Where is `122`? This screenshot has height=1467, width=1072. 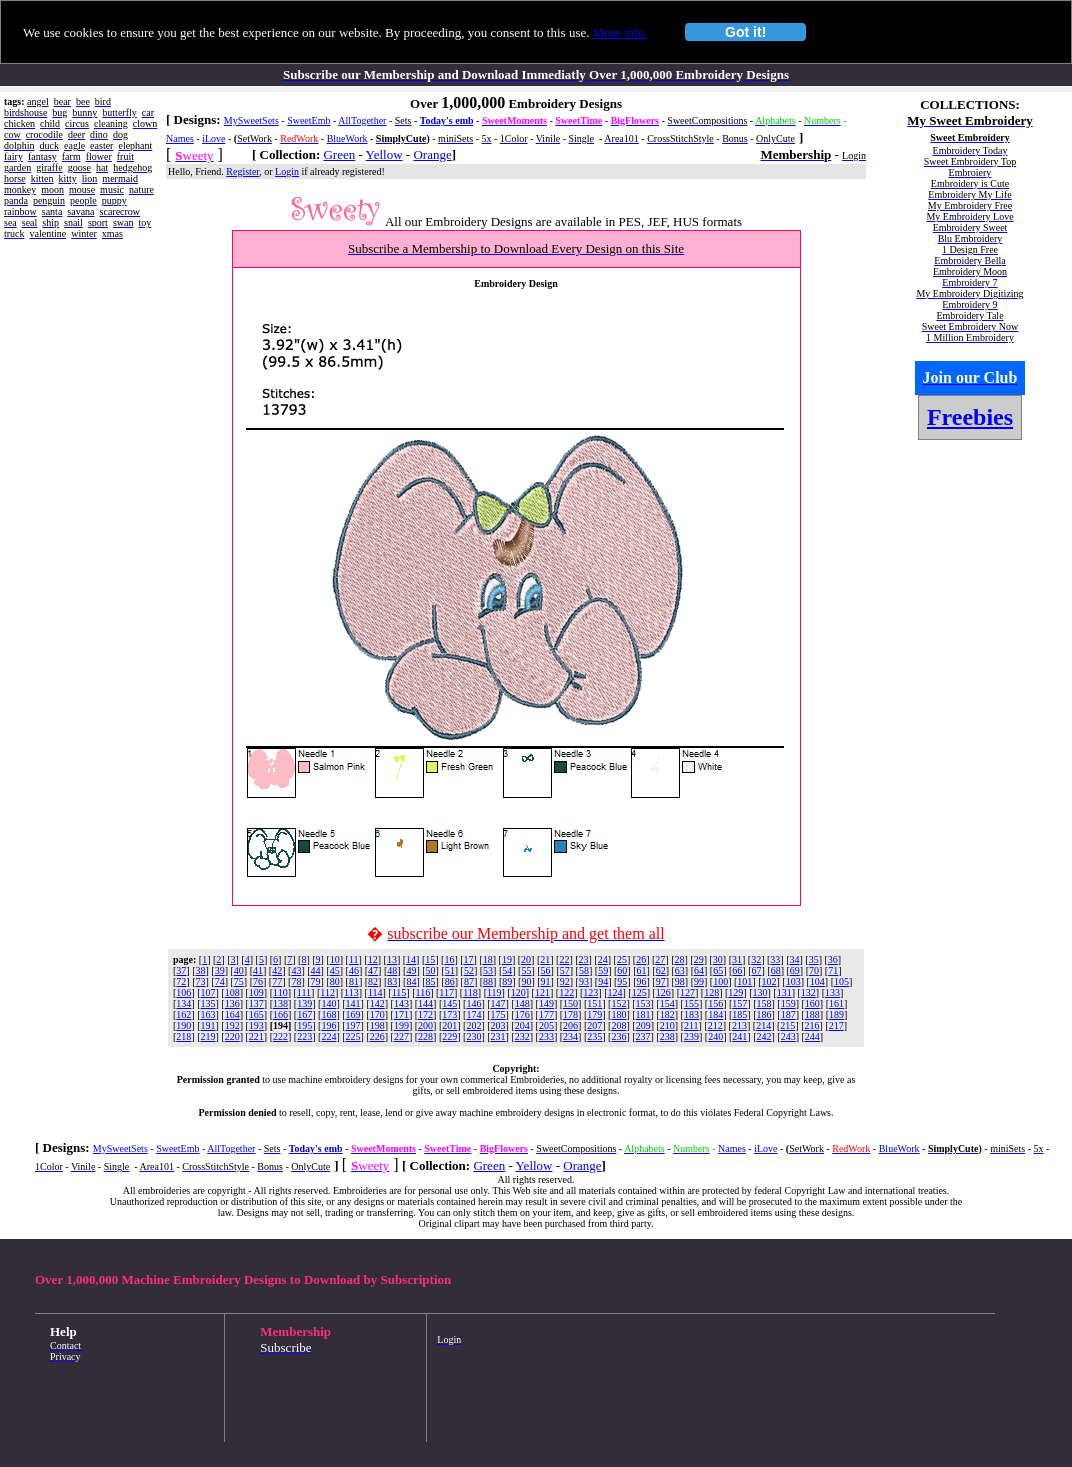
122 is located at coordinates (566, 992).